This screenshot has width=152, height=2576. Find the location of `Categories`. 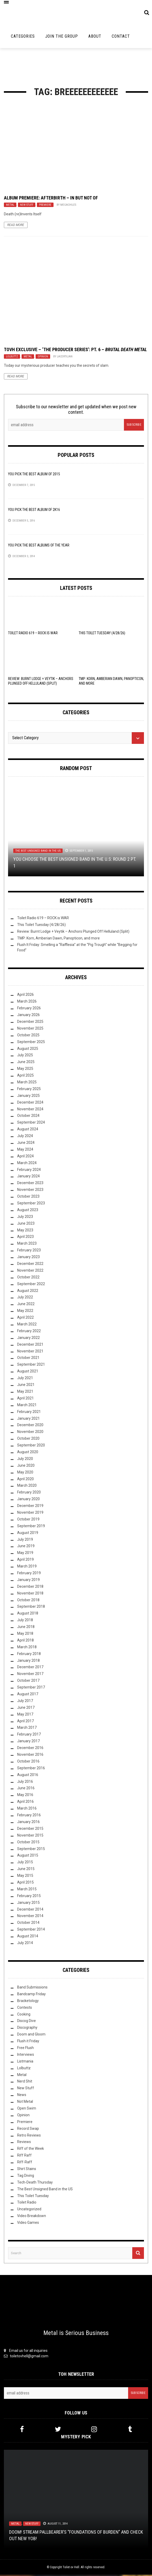

Categories is located at coordinates (23, 37).